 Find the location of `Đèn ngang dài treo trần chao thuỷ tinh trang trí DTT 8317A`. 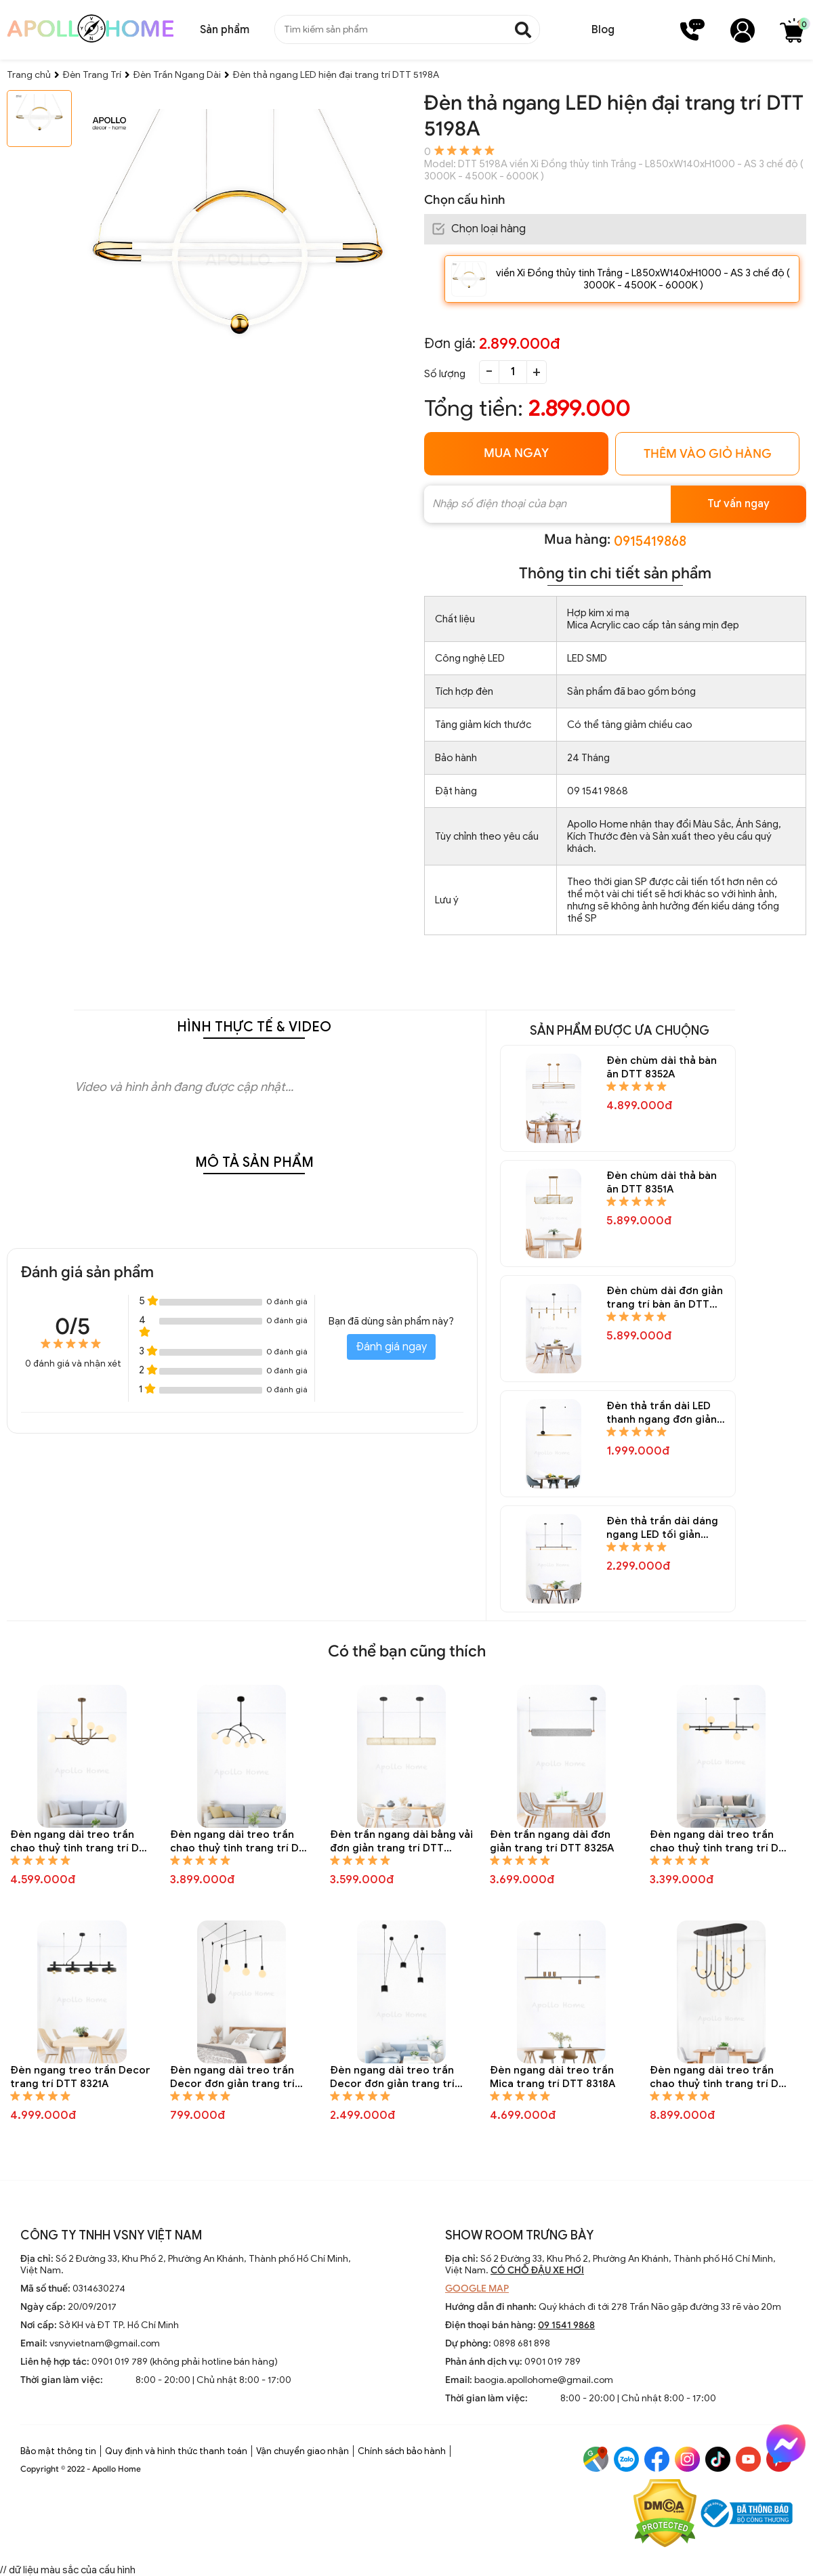

Đèn ngang dài treo trần chao thuỷ tinh trang trí DTT 8317A is located at coordinates (721, 2077).